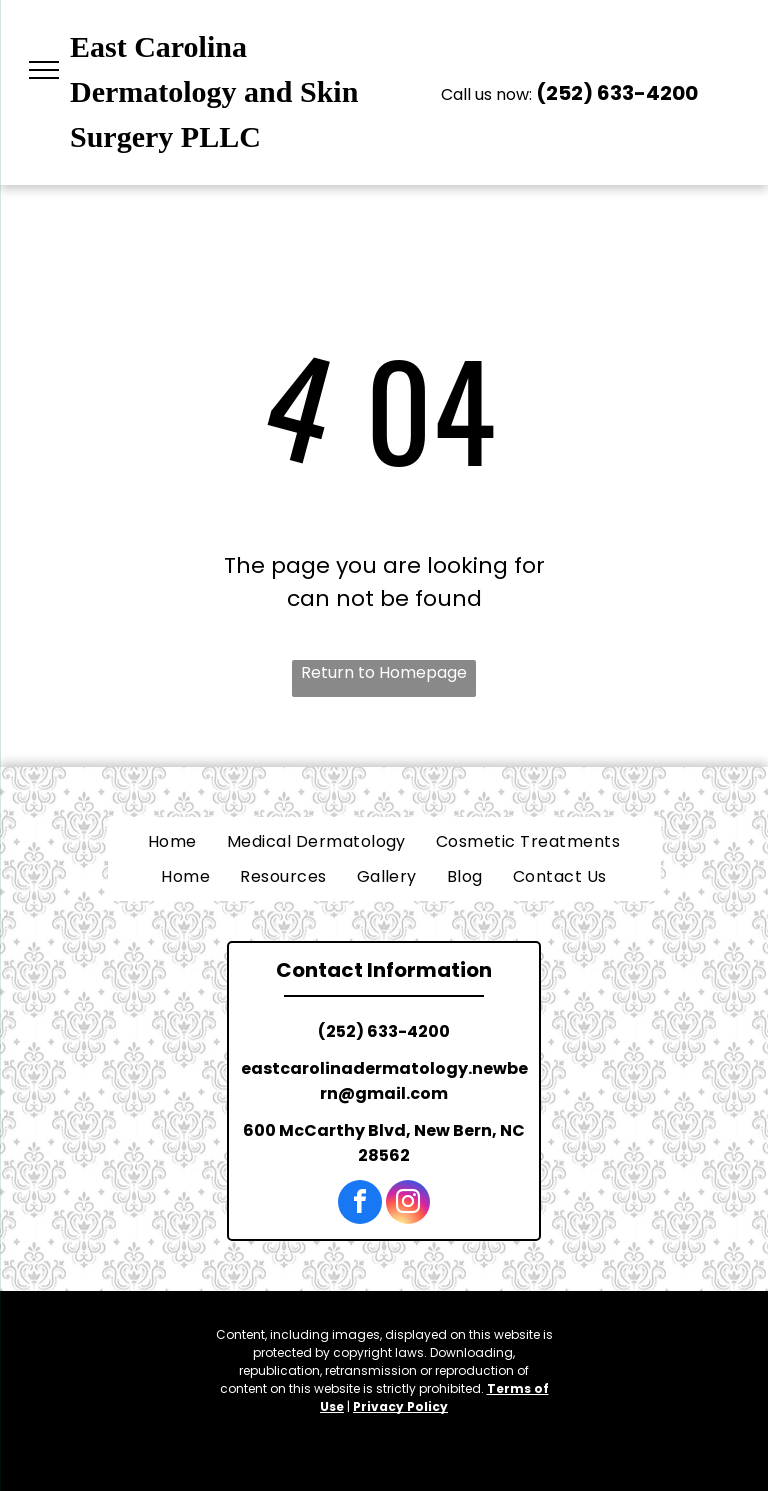 The height and width of the screenshot is (1491, 768). I want to click on [menu], so click(44, 70).